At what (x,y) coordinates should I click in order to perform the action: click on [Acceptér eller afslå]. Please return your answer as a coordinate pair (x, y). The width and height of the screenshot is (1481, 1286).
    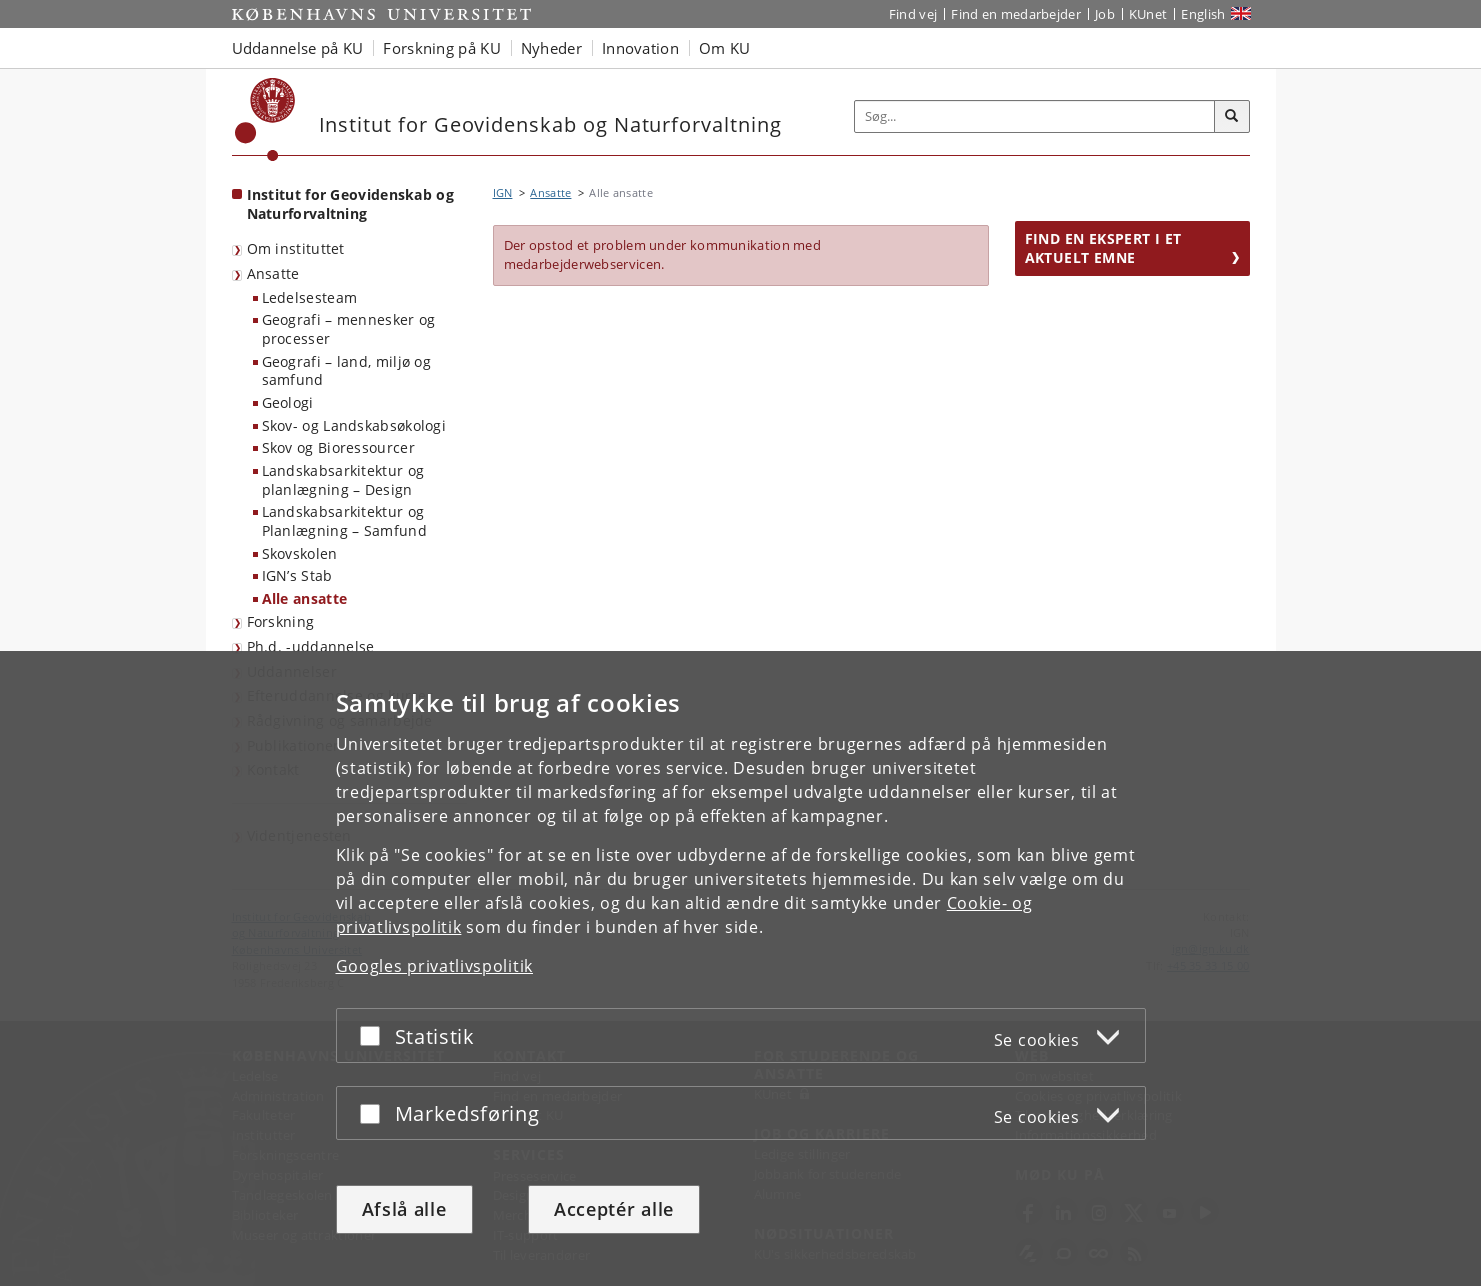
    Looking at the image, I should click on (375, 1035).